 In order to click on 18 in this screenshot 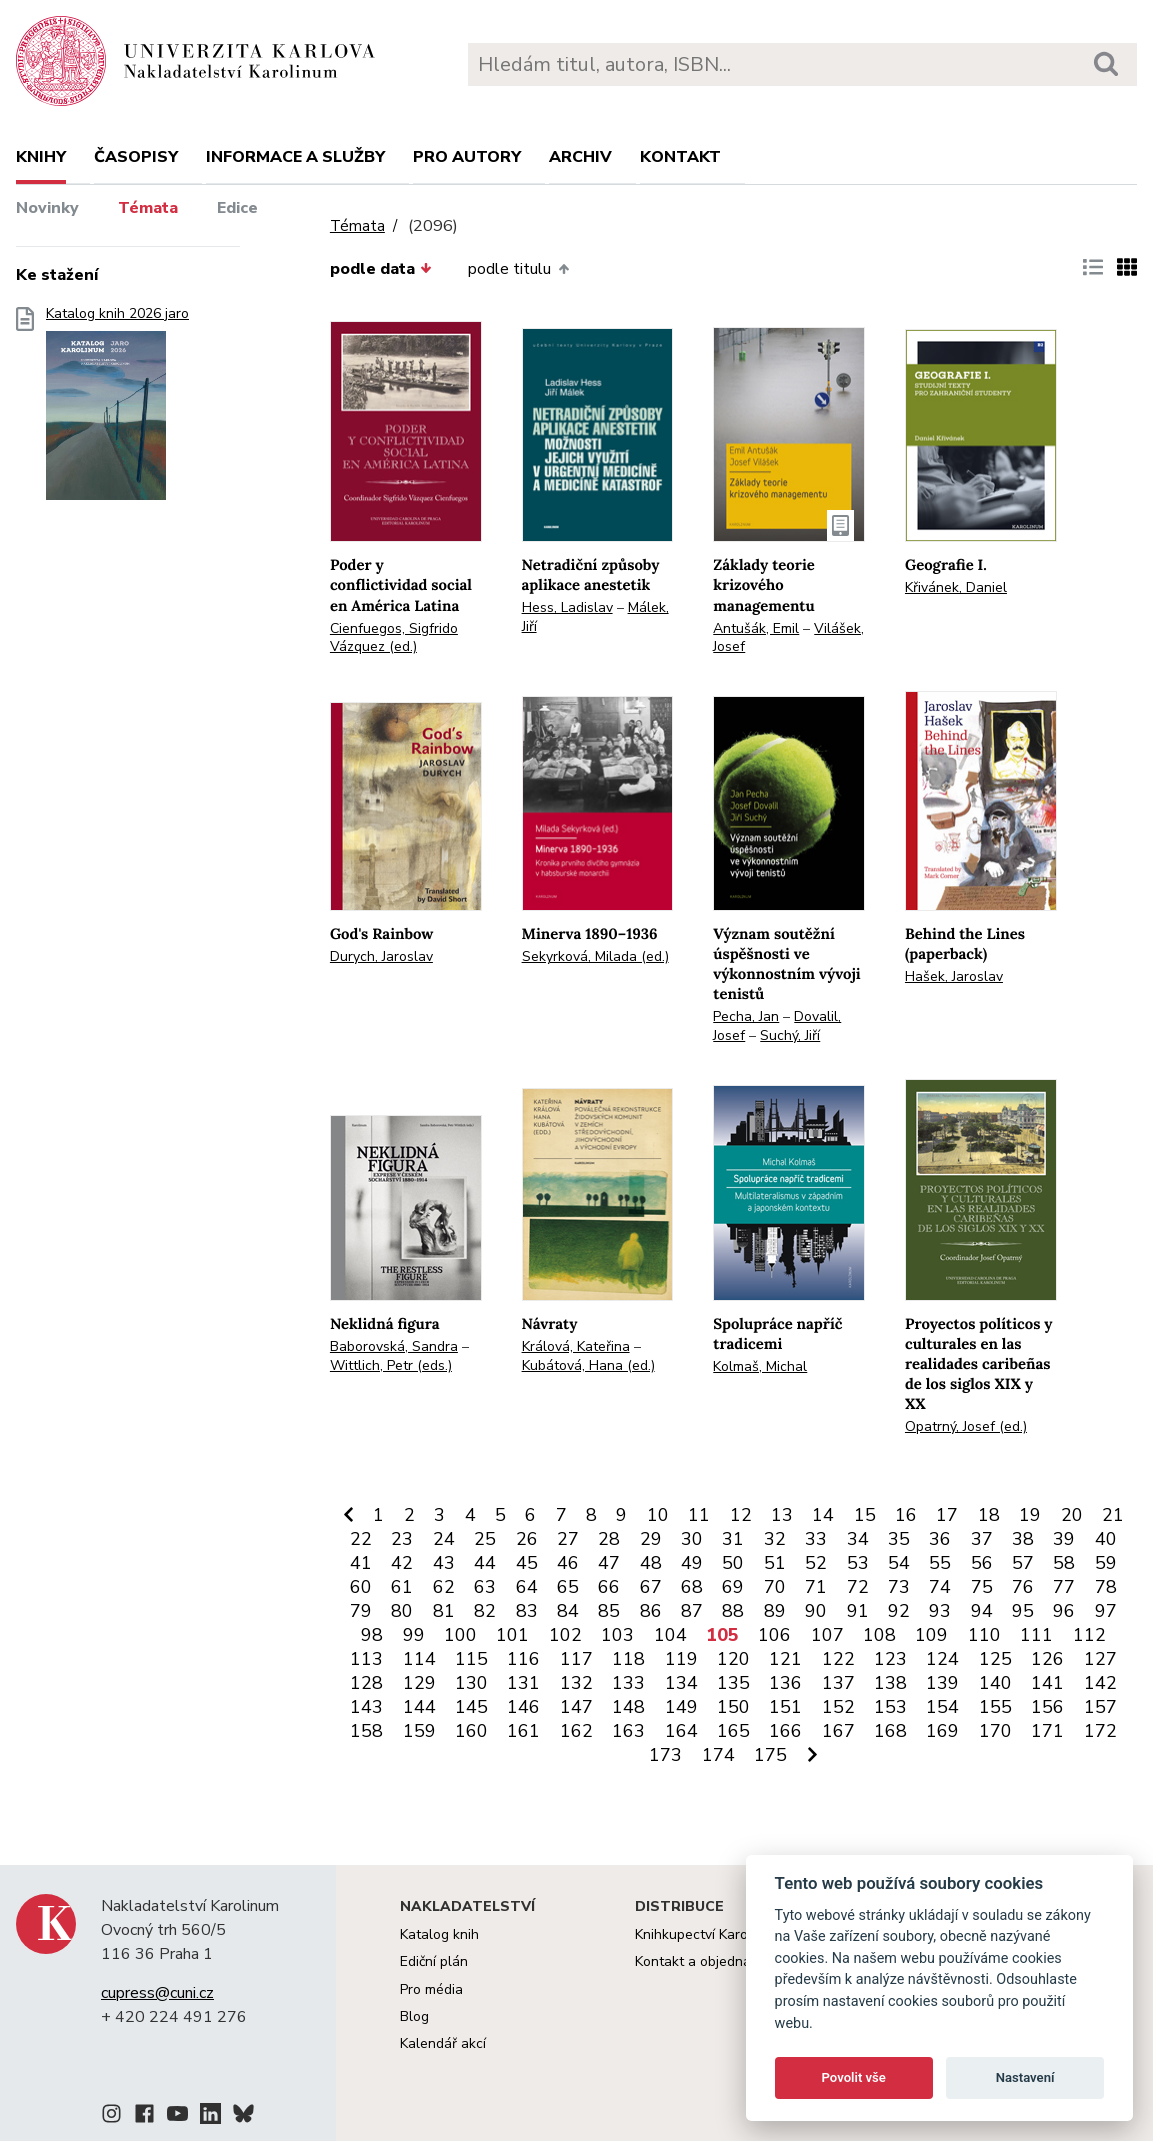, I will do `click(989, 1515)`.